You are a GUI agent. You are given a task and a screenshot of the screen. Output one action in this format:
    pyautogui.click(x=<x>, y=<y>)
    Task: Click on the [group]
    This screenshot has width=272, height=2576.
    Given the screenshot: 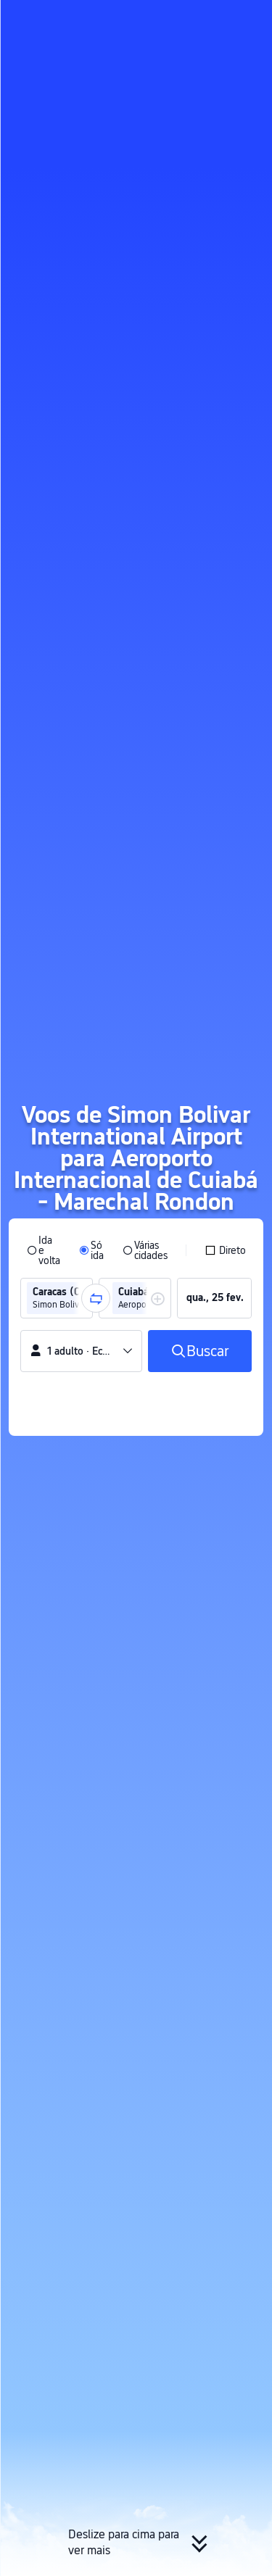 What is the action you would take?
    pyautogui.click(x=56, y=1298)
    